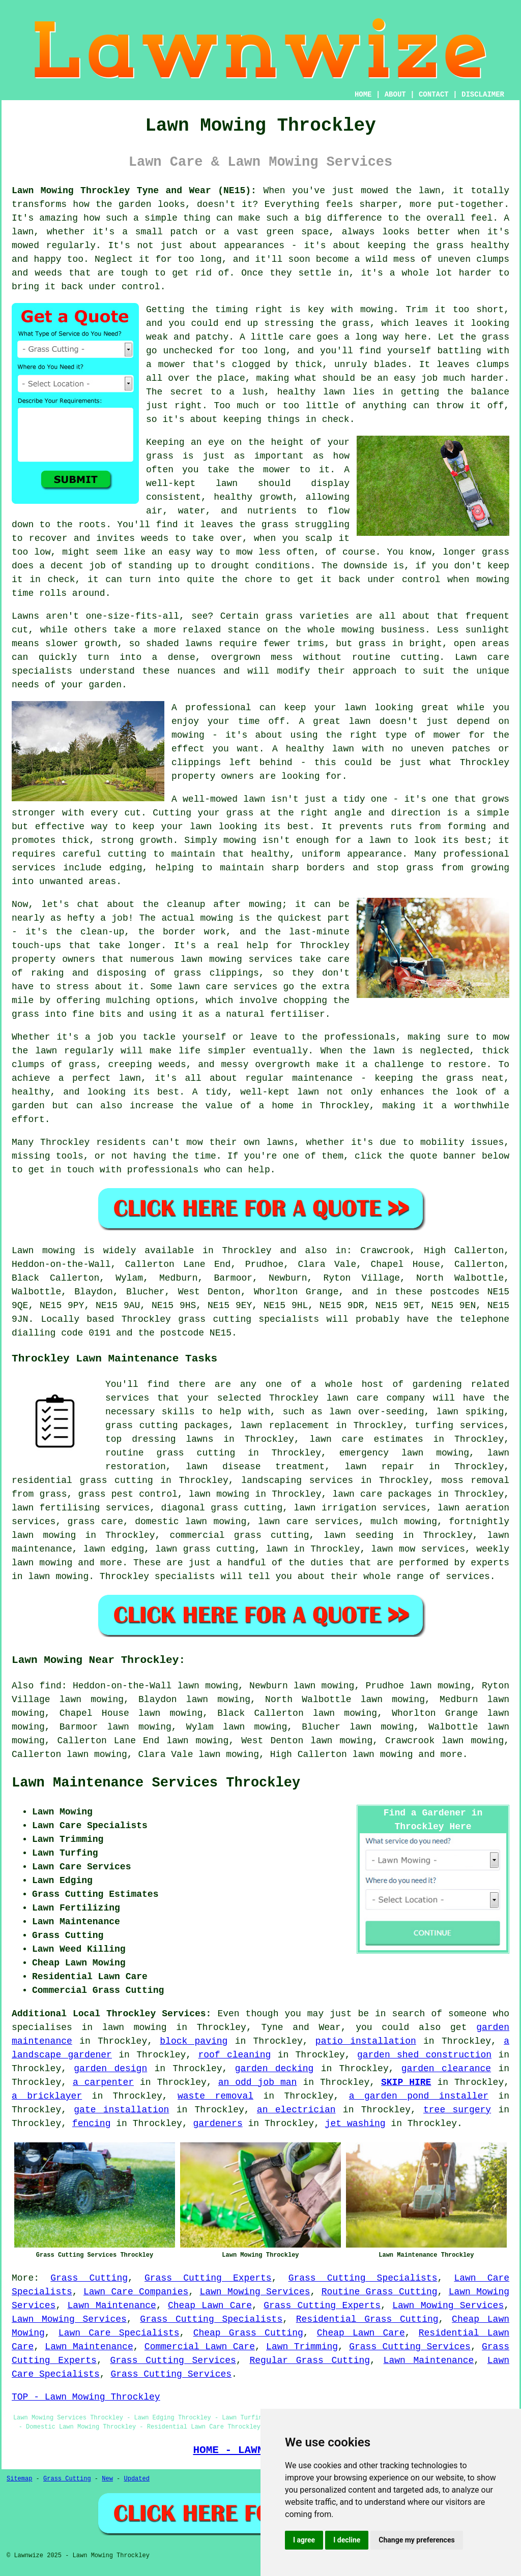  I want to click on DISCLAIMER, so click(482, 94).